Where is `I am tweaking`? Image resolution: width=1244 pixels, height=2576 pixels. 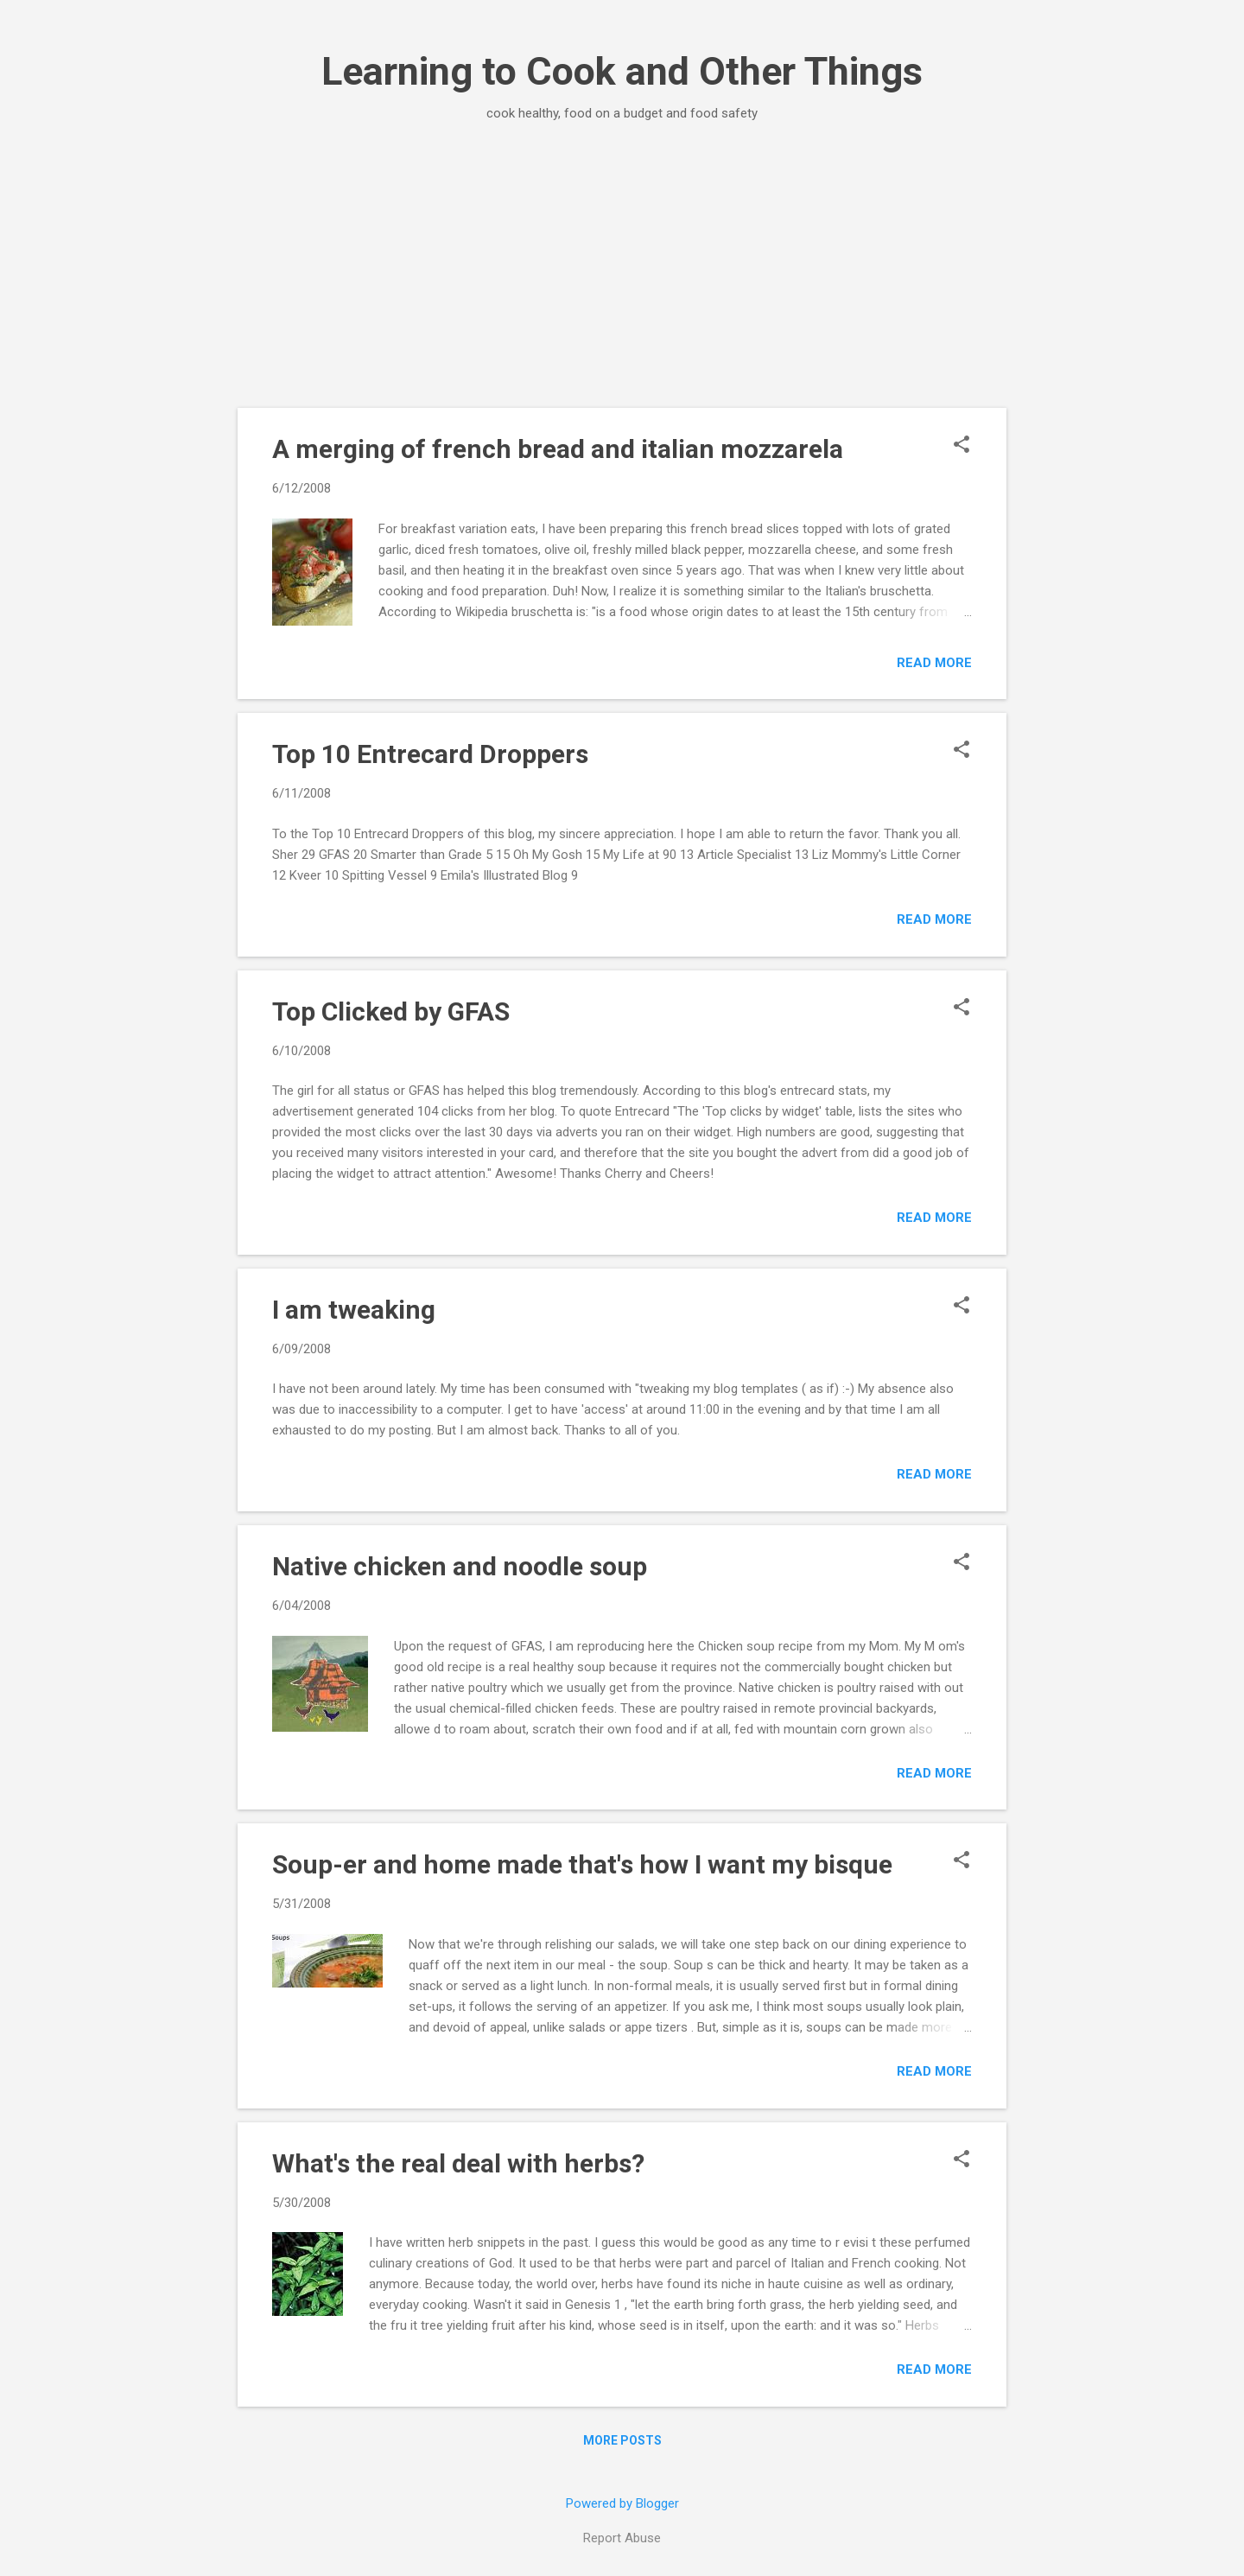 I am tweaking is located at coordinates (353, 1309).